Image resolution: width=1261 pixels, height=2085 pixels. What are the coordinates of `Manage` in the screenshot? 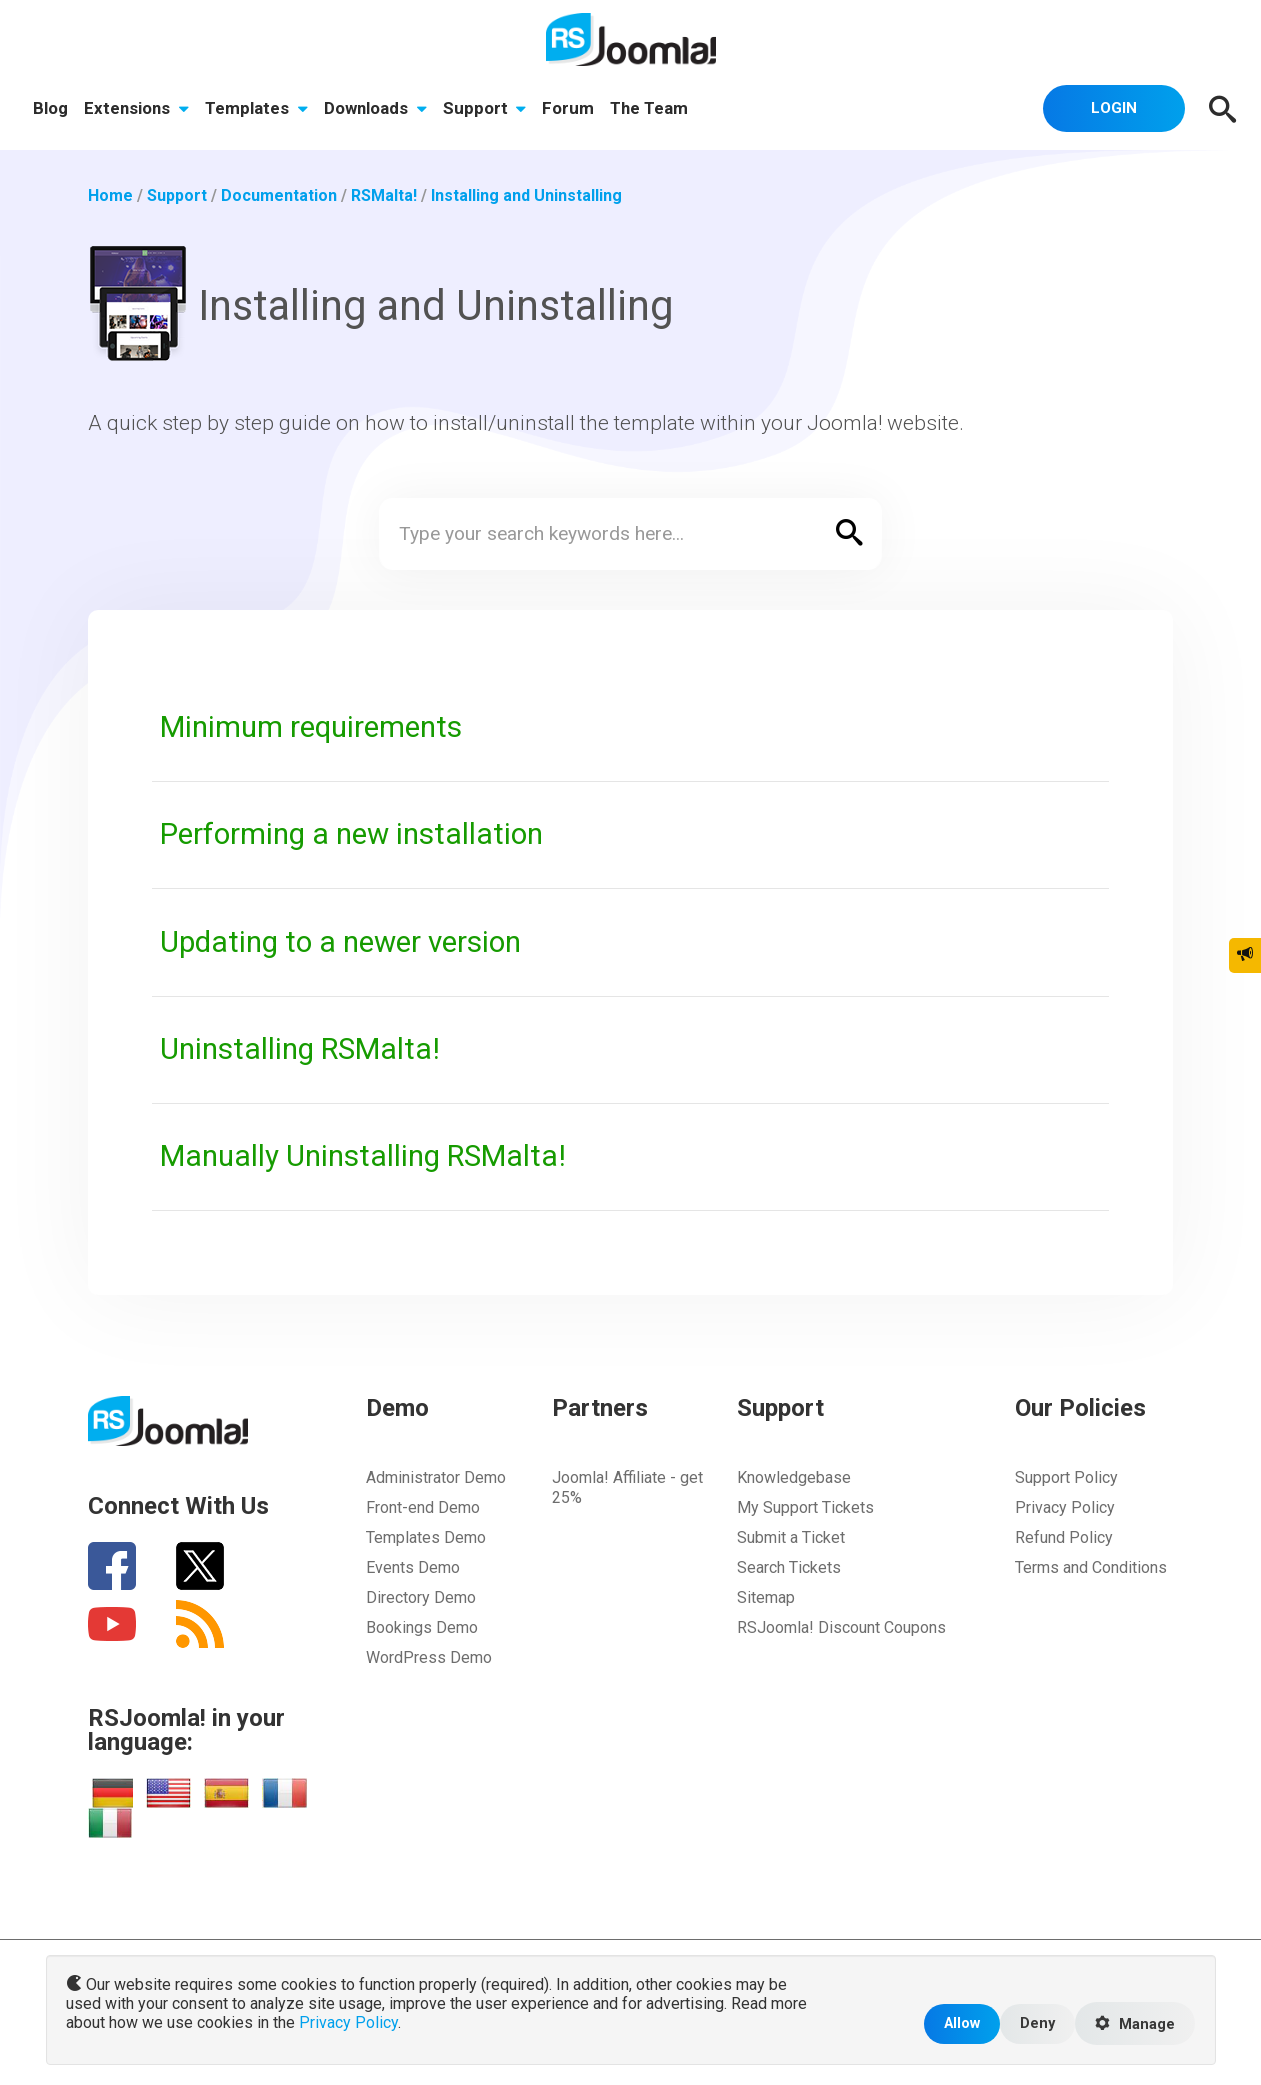 It's located at (1135, 2024).